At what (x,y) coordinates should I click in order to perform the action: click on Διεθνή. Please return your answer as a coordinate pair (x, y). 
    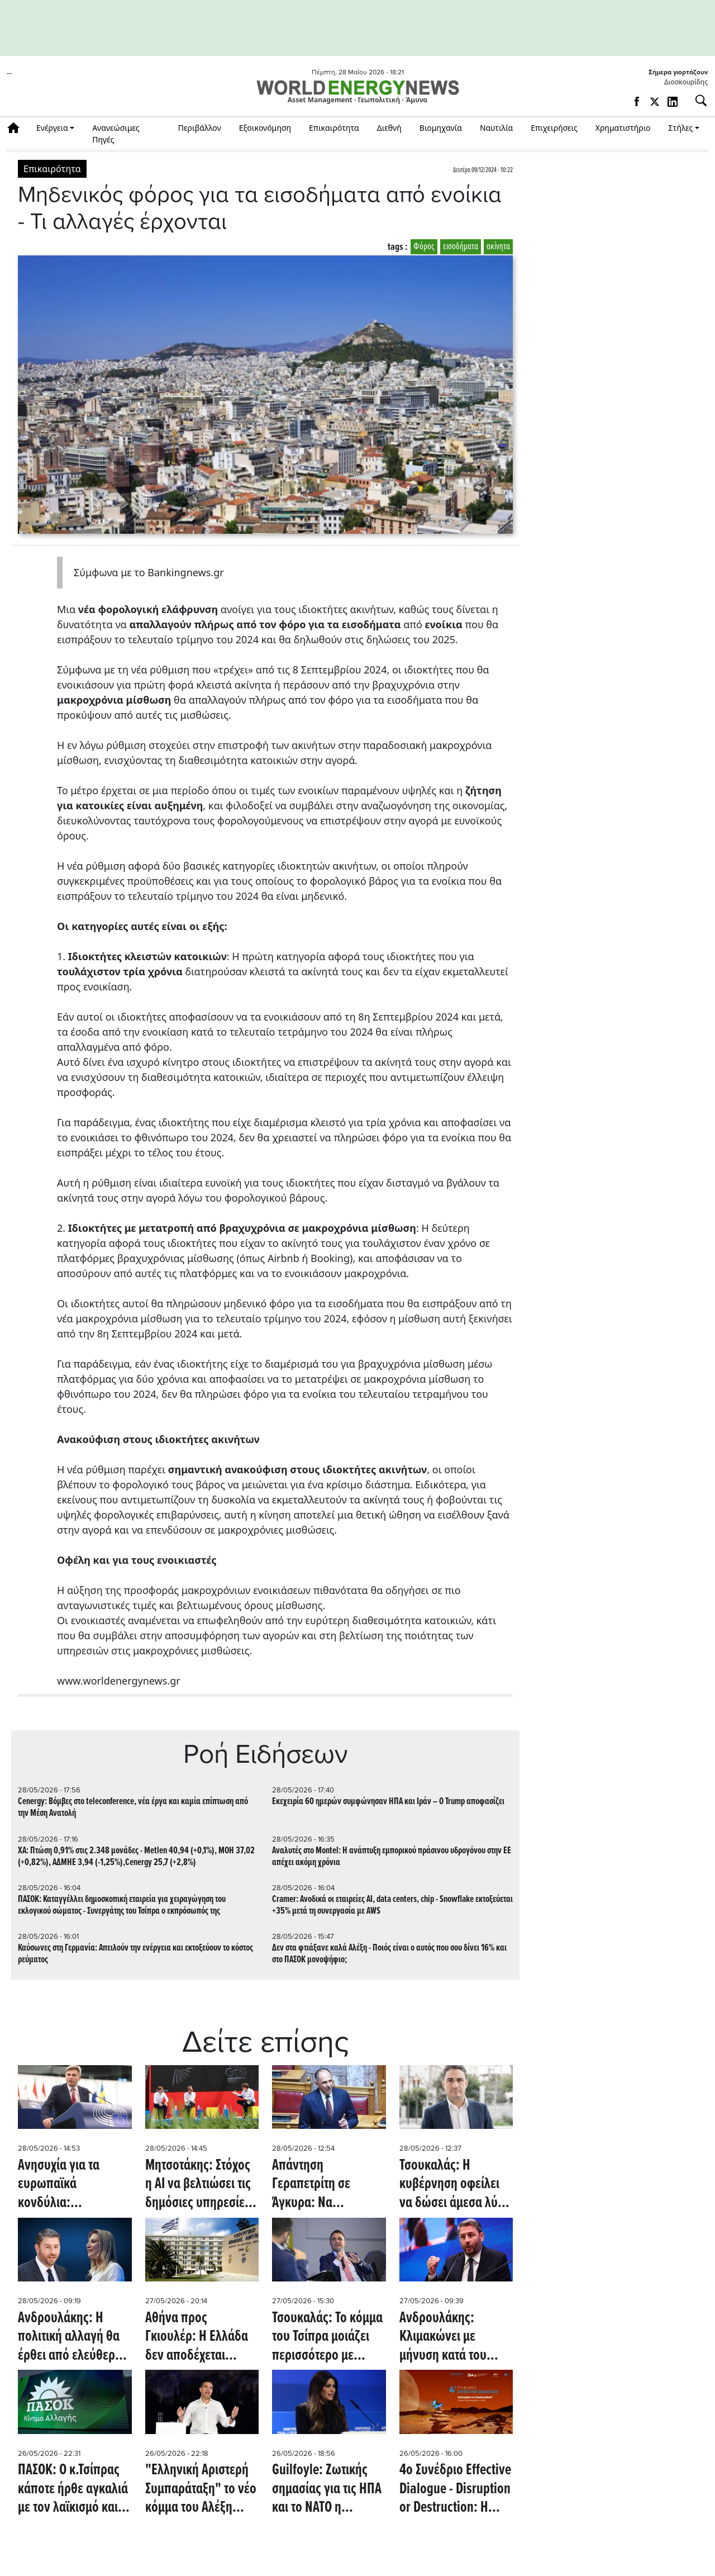
    Looking at the image, I should click on (389, 127).